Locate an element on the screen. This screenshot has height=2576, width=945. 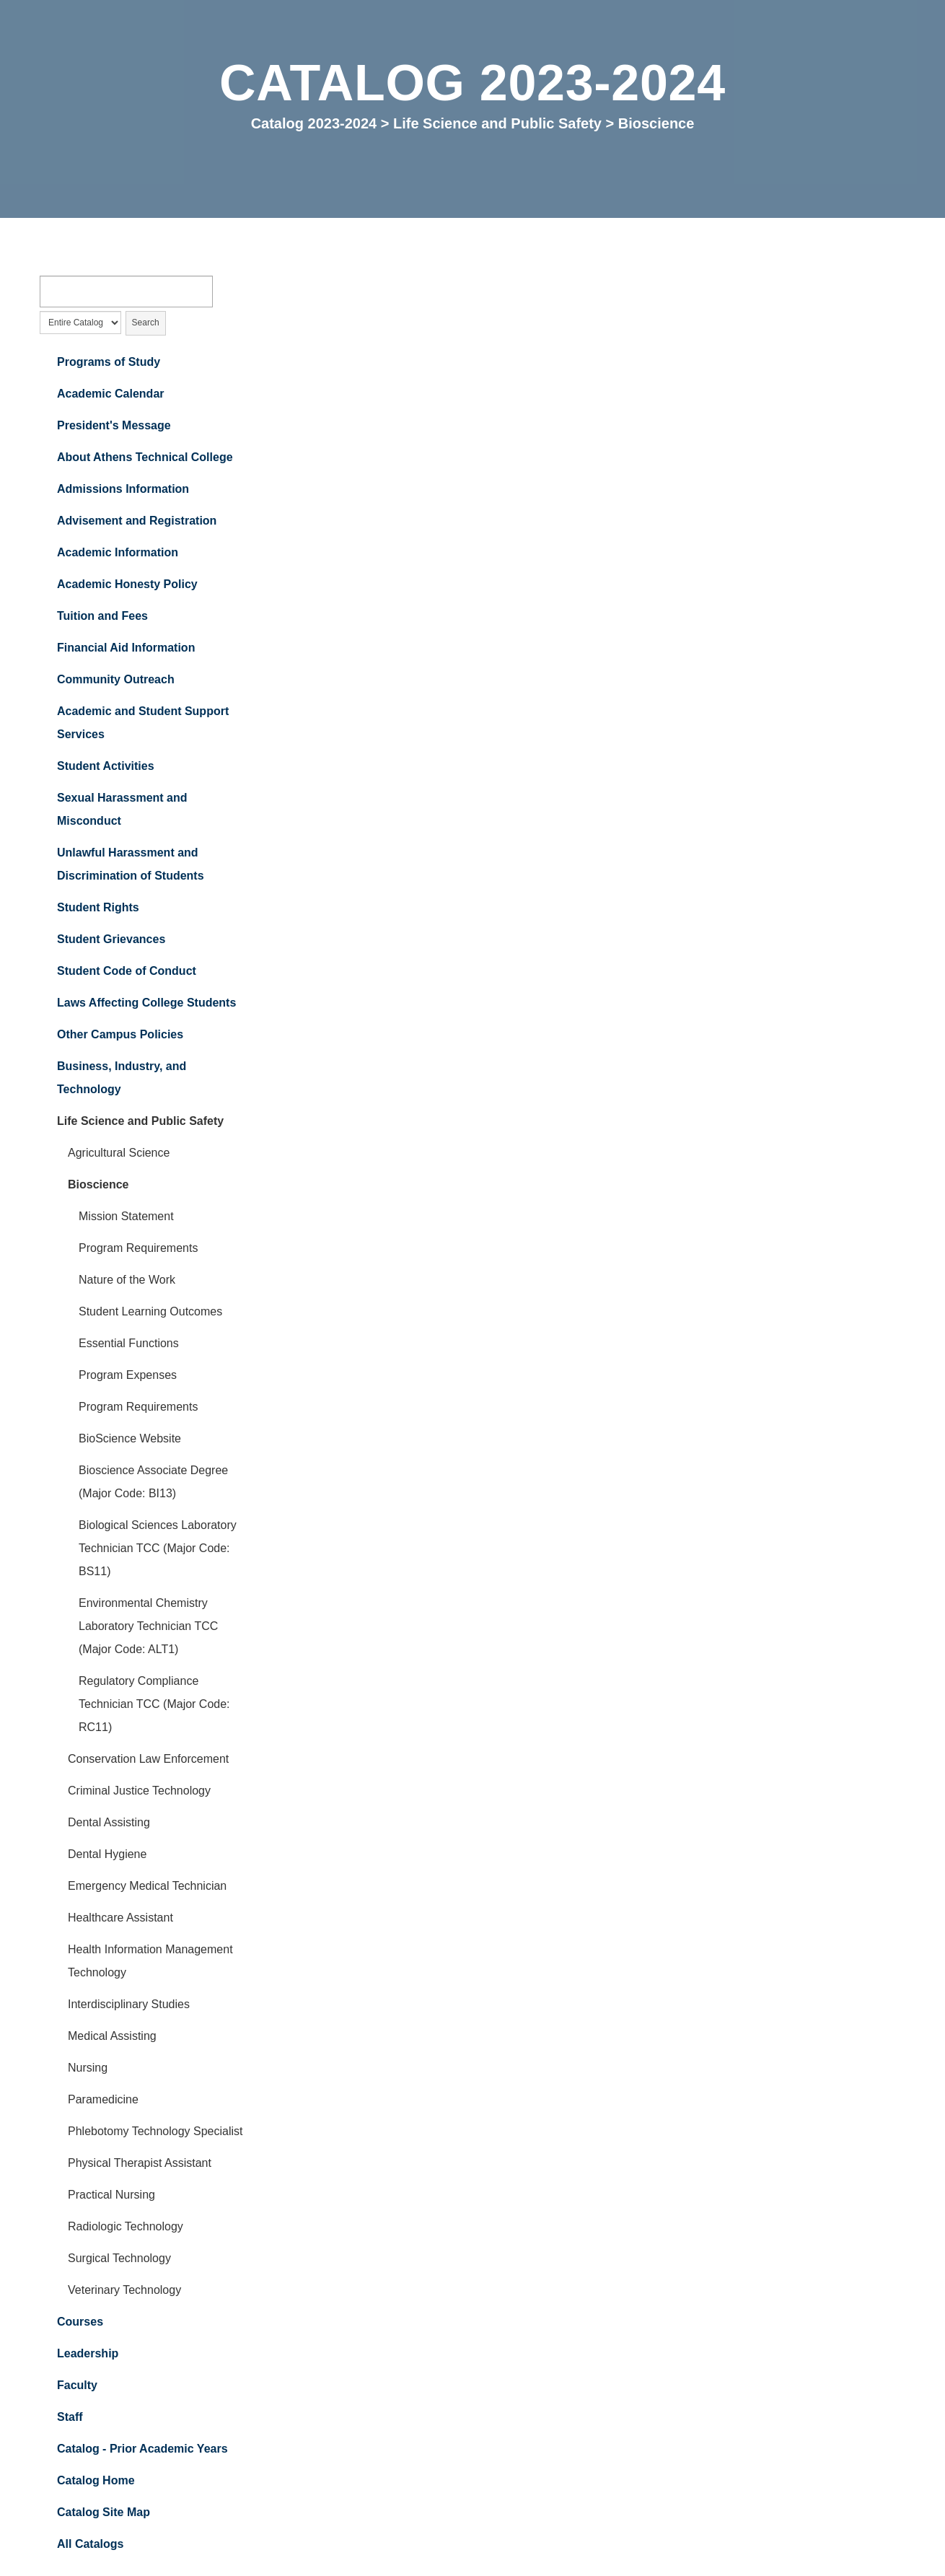
Community Outreach is located at coordinates (116, 681).